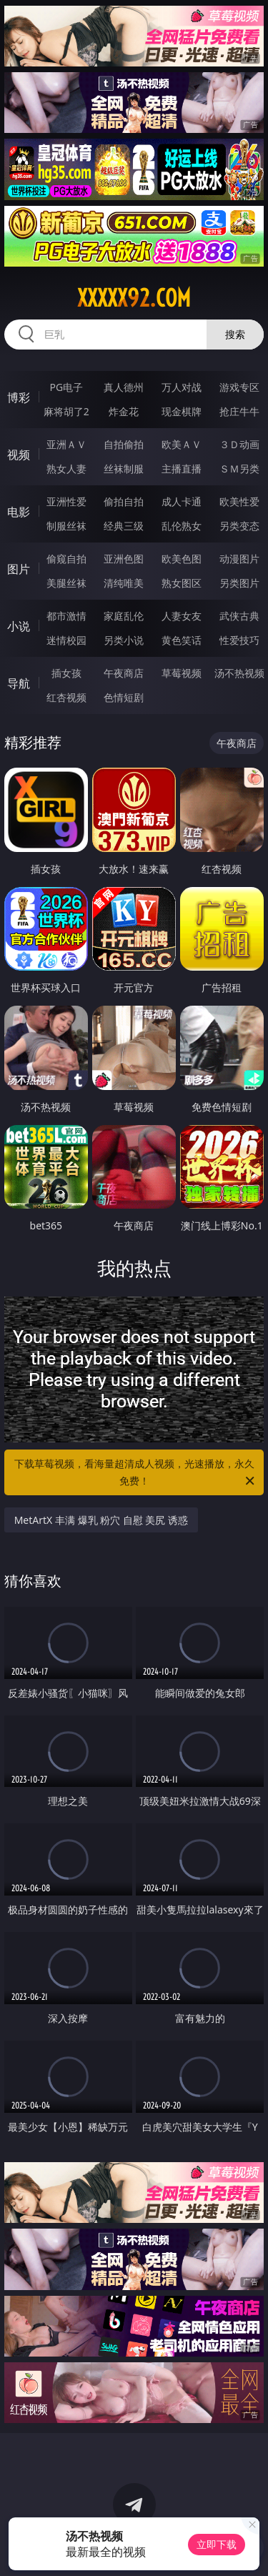  What do you see at coordinates (182, 444) in the screenshot?
I see `欧美ＡＶ` at bounding box center [182, 444].